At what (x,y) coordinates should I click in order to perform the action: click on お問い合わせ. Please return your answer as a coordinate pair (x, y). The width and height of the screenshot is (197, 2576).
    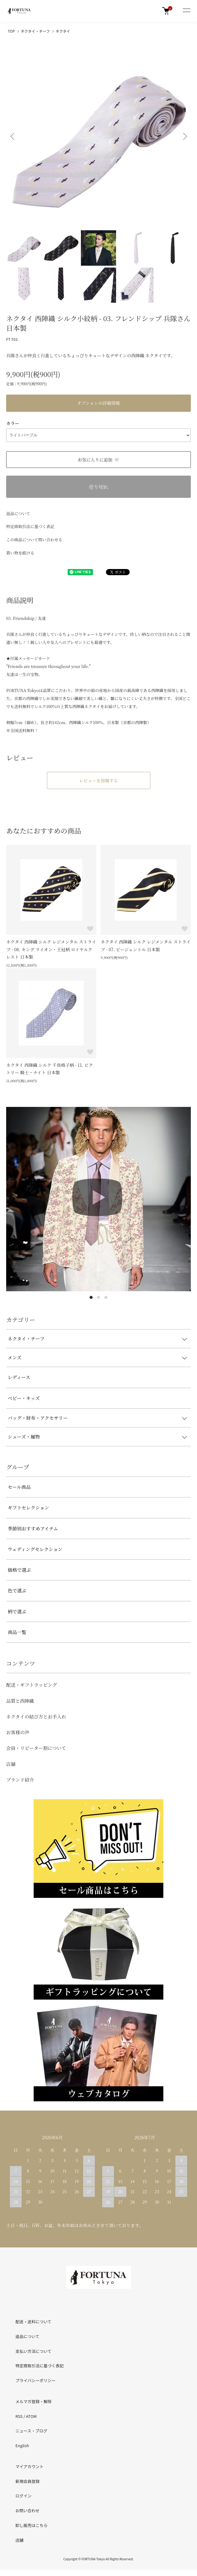
    Looking at the image, I should click on (27, 2510).